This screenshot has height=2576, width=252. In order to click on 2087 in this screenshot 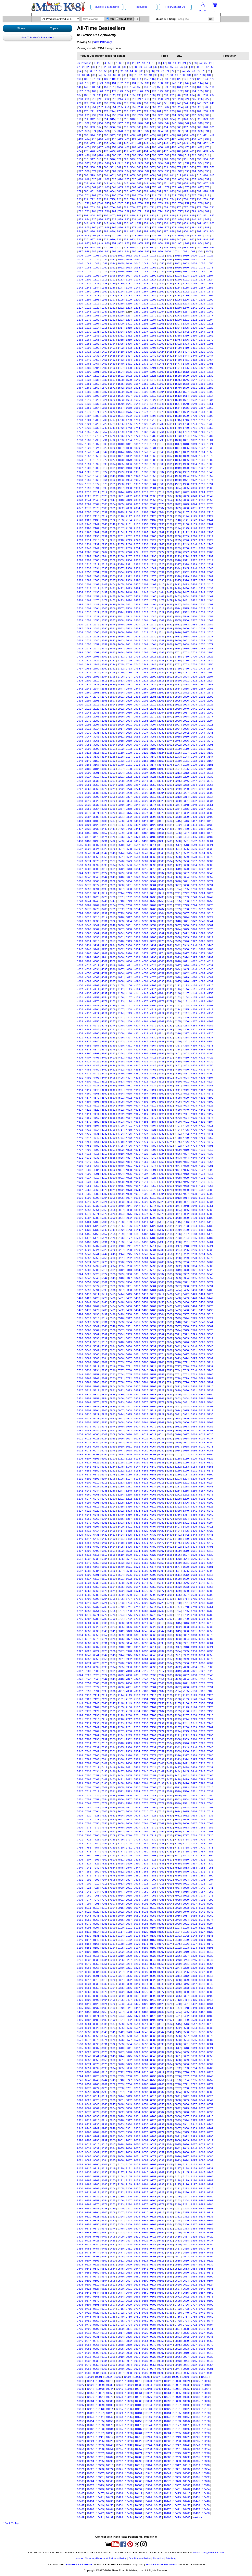, I will do `click(161, 508)`.